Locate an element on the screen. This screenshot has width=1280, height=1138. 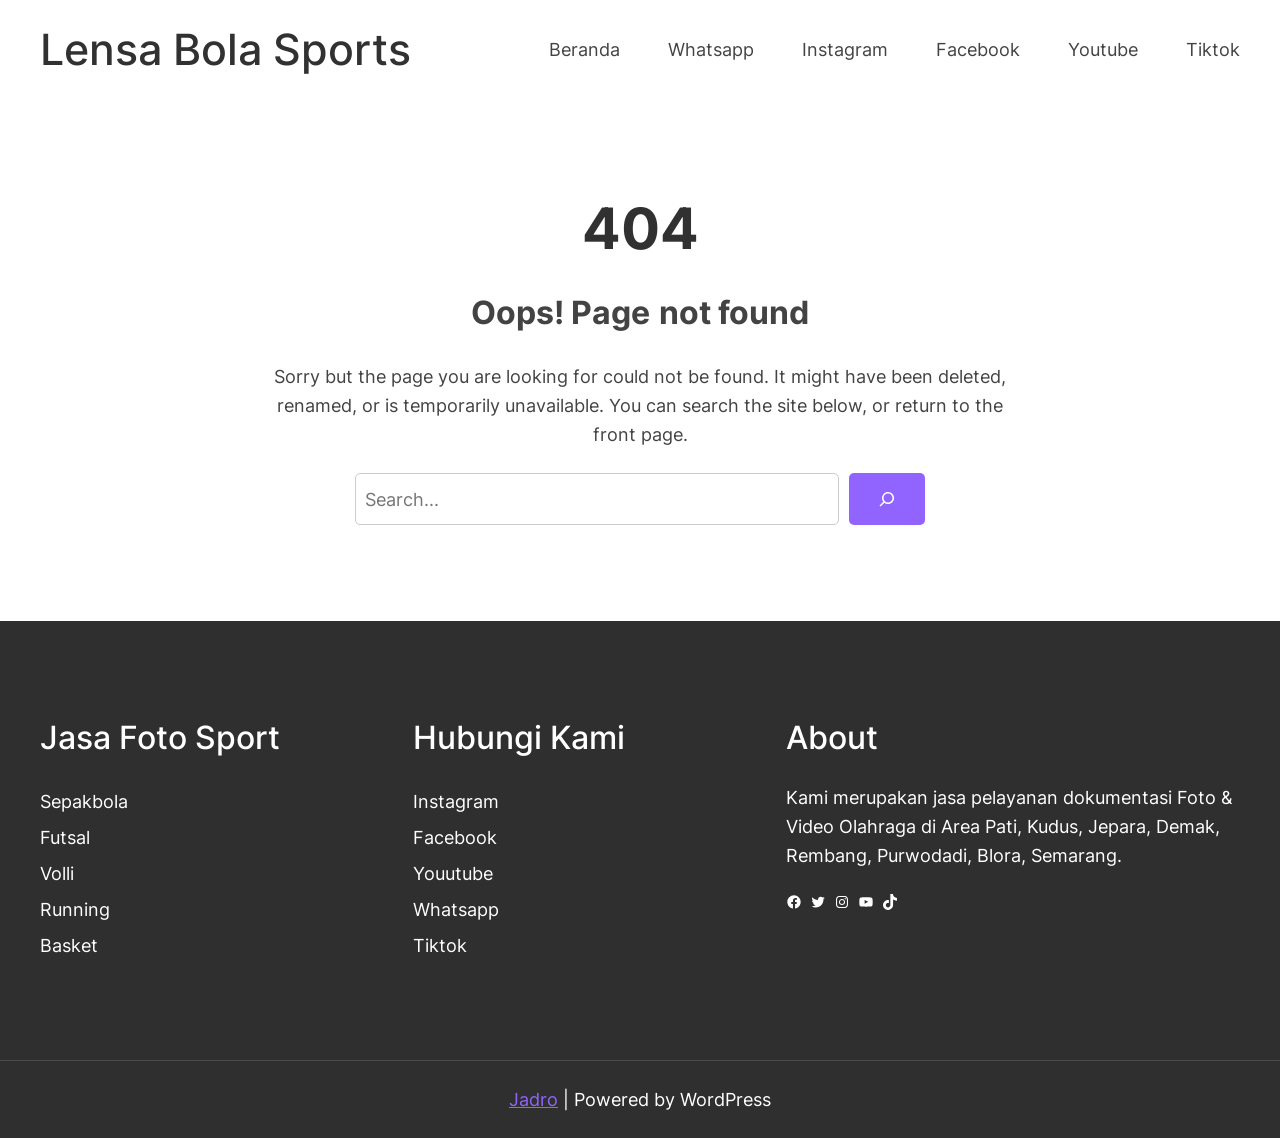
Youutube is located at coordinates (453, 873).